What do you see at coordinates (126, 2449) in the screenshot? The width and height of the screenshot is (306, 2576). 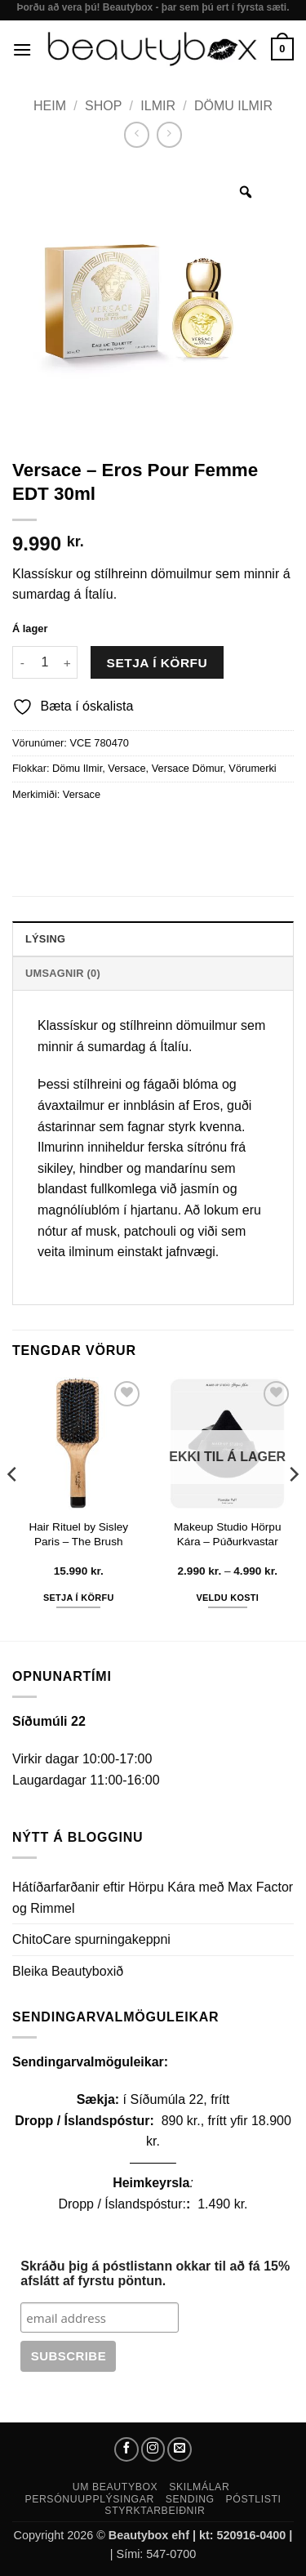 I see `[Follow on Facebook]` at bounding box center [126, 2449].